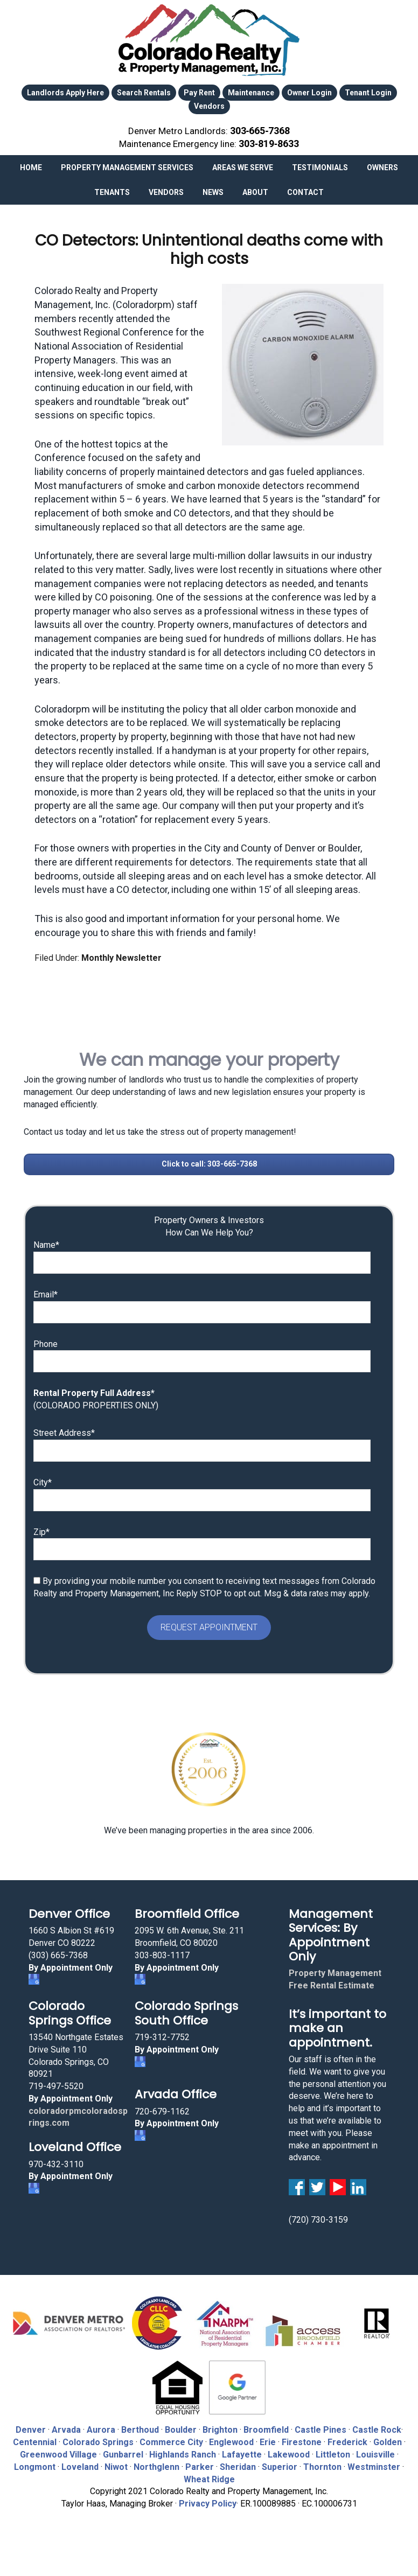 The image size is (418, 2576). I want to click on Owner Login, so click(309, 92).